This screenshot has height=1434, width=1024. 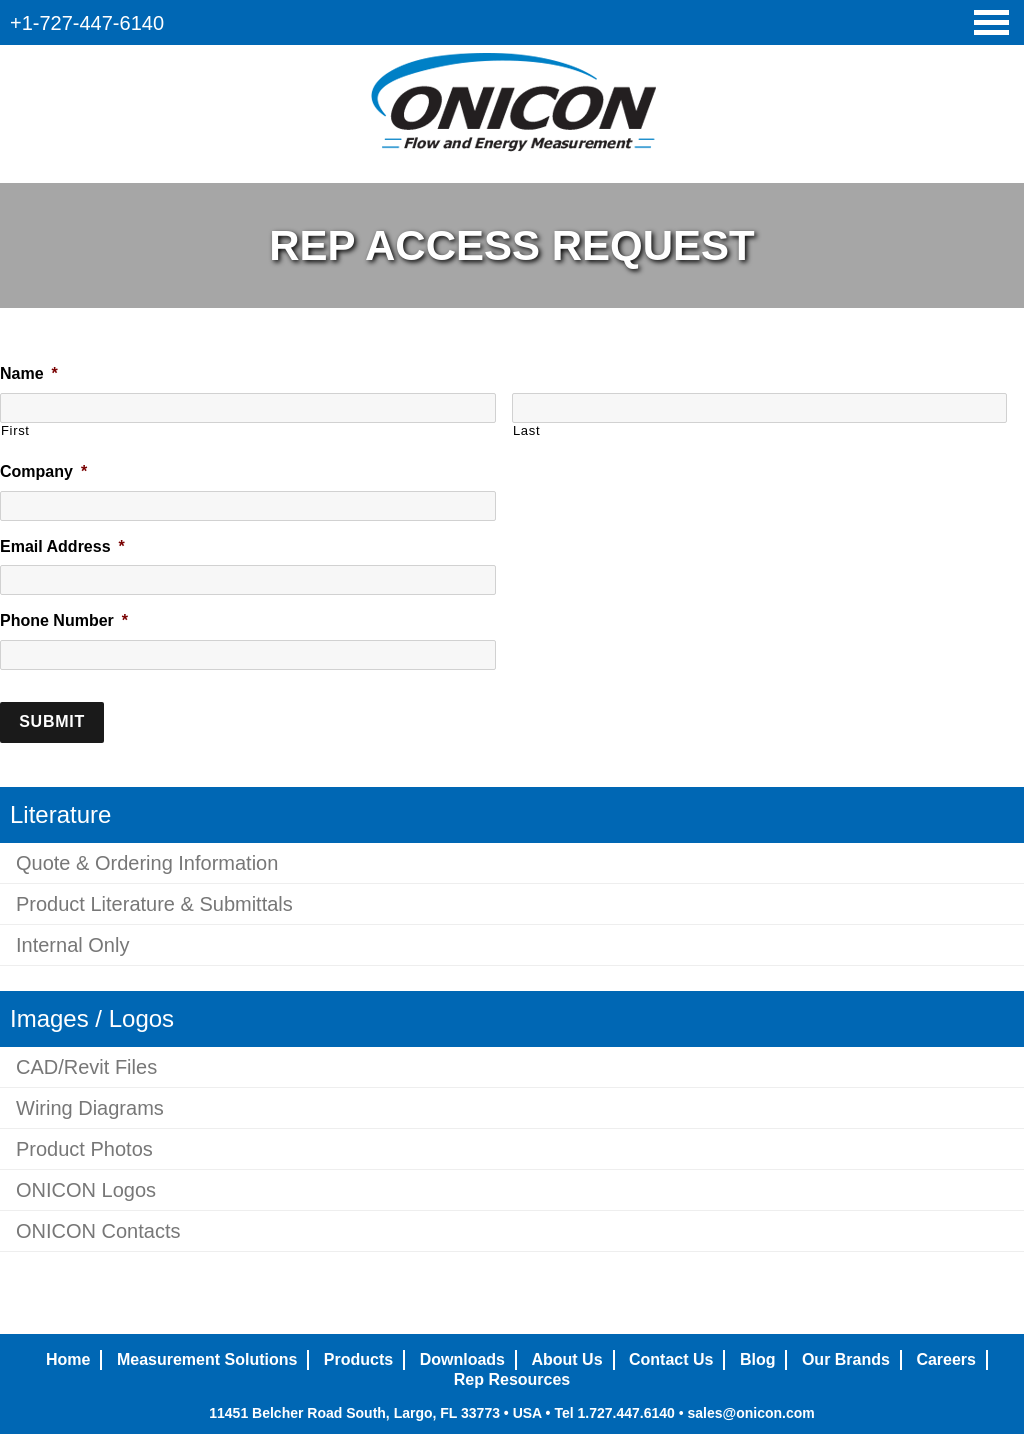 What do you see at coordinates (64, 620) in the screenshot?
I see `Phone Number` at bounding box center [64, 620].